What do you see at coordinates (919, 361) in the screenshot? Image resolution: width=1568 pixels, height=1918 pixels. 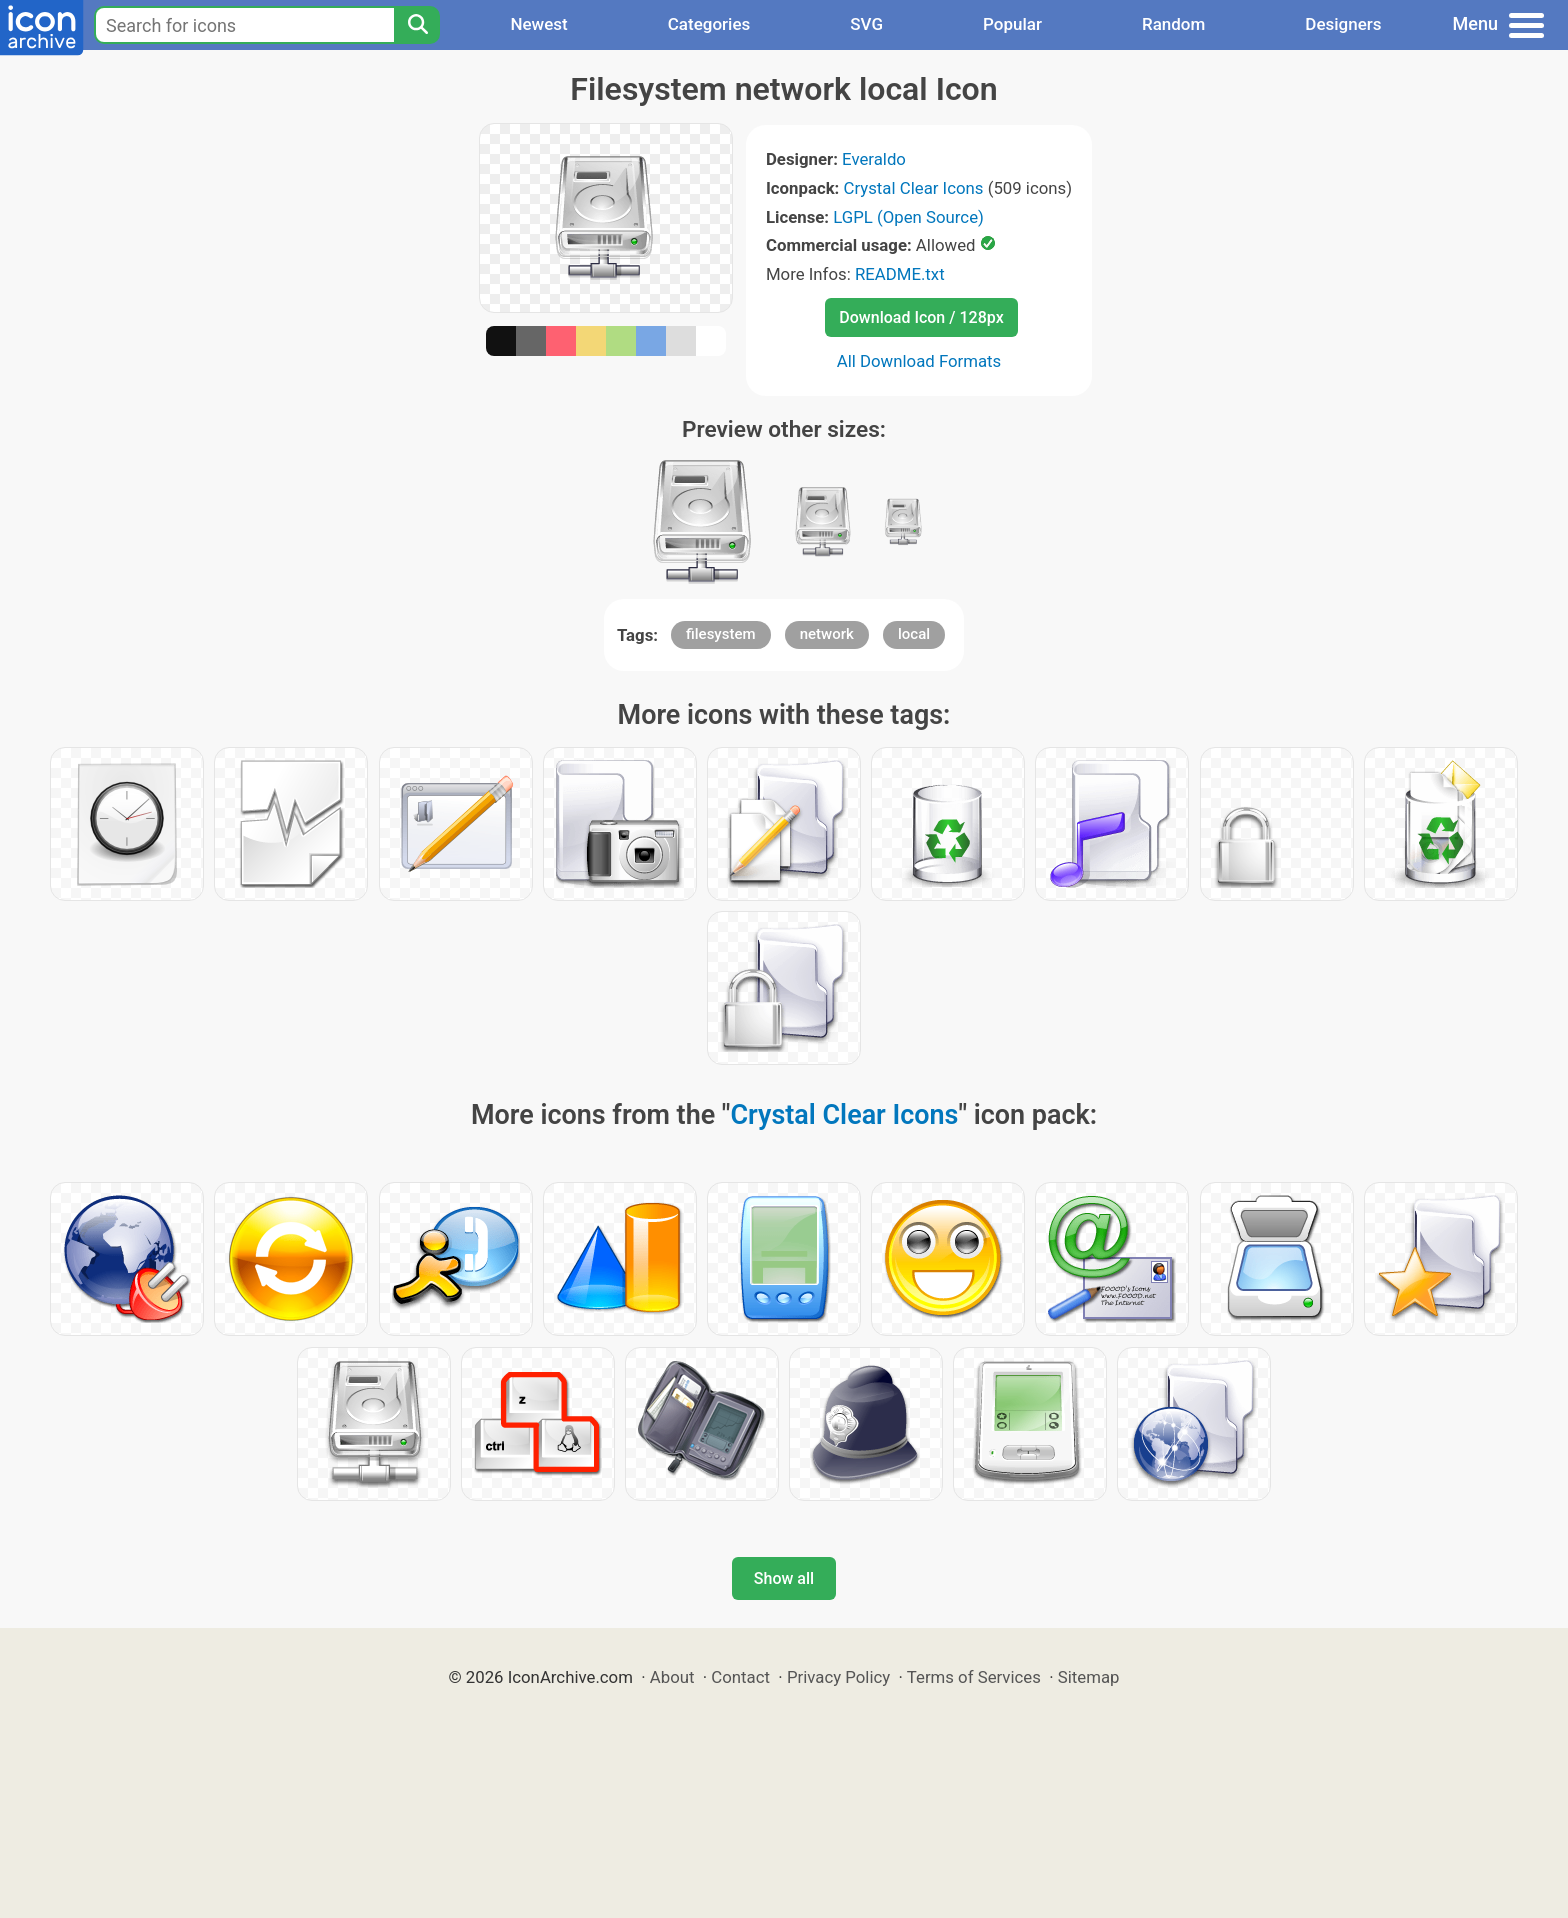 I see `All Download Formats` at bounding box center [919, 361].